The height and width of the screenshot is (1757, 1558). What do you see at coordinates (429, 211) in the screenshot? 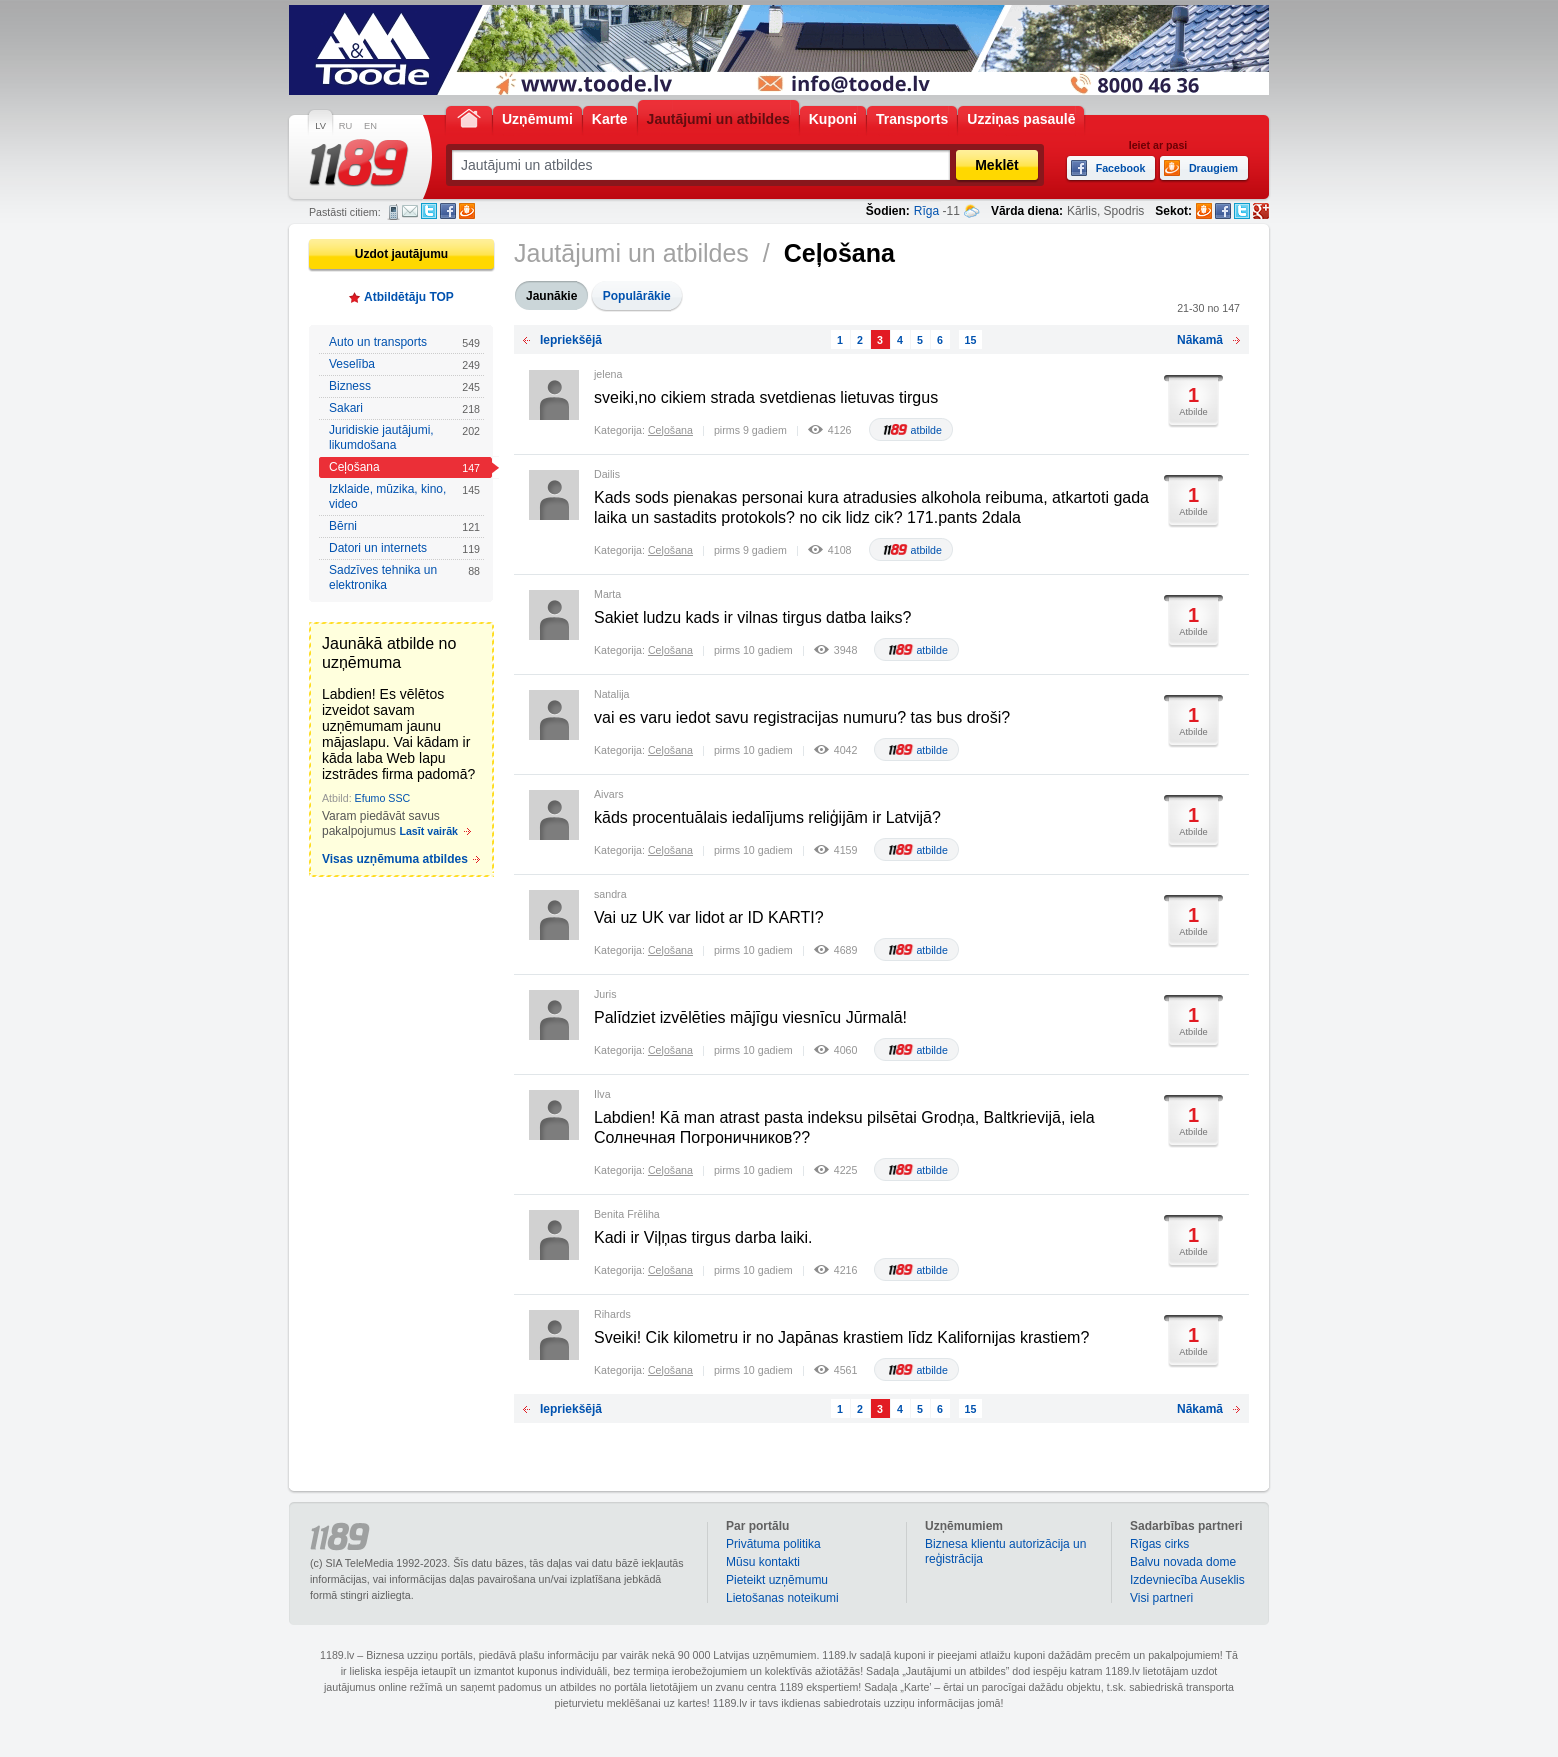
I see `Twitter` at bounding box center [429, 211].